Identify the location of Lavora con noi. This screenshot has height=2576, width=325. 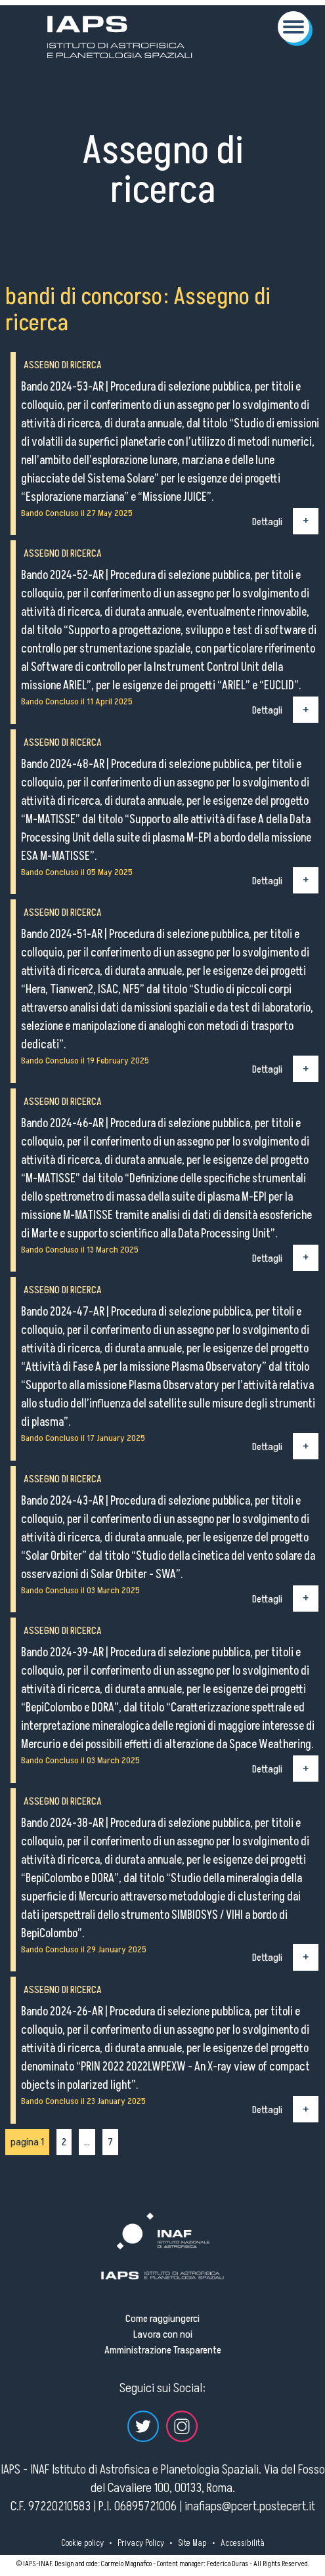
(162, 2334).